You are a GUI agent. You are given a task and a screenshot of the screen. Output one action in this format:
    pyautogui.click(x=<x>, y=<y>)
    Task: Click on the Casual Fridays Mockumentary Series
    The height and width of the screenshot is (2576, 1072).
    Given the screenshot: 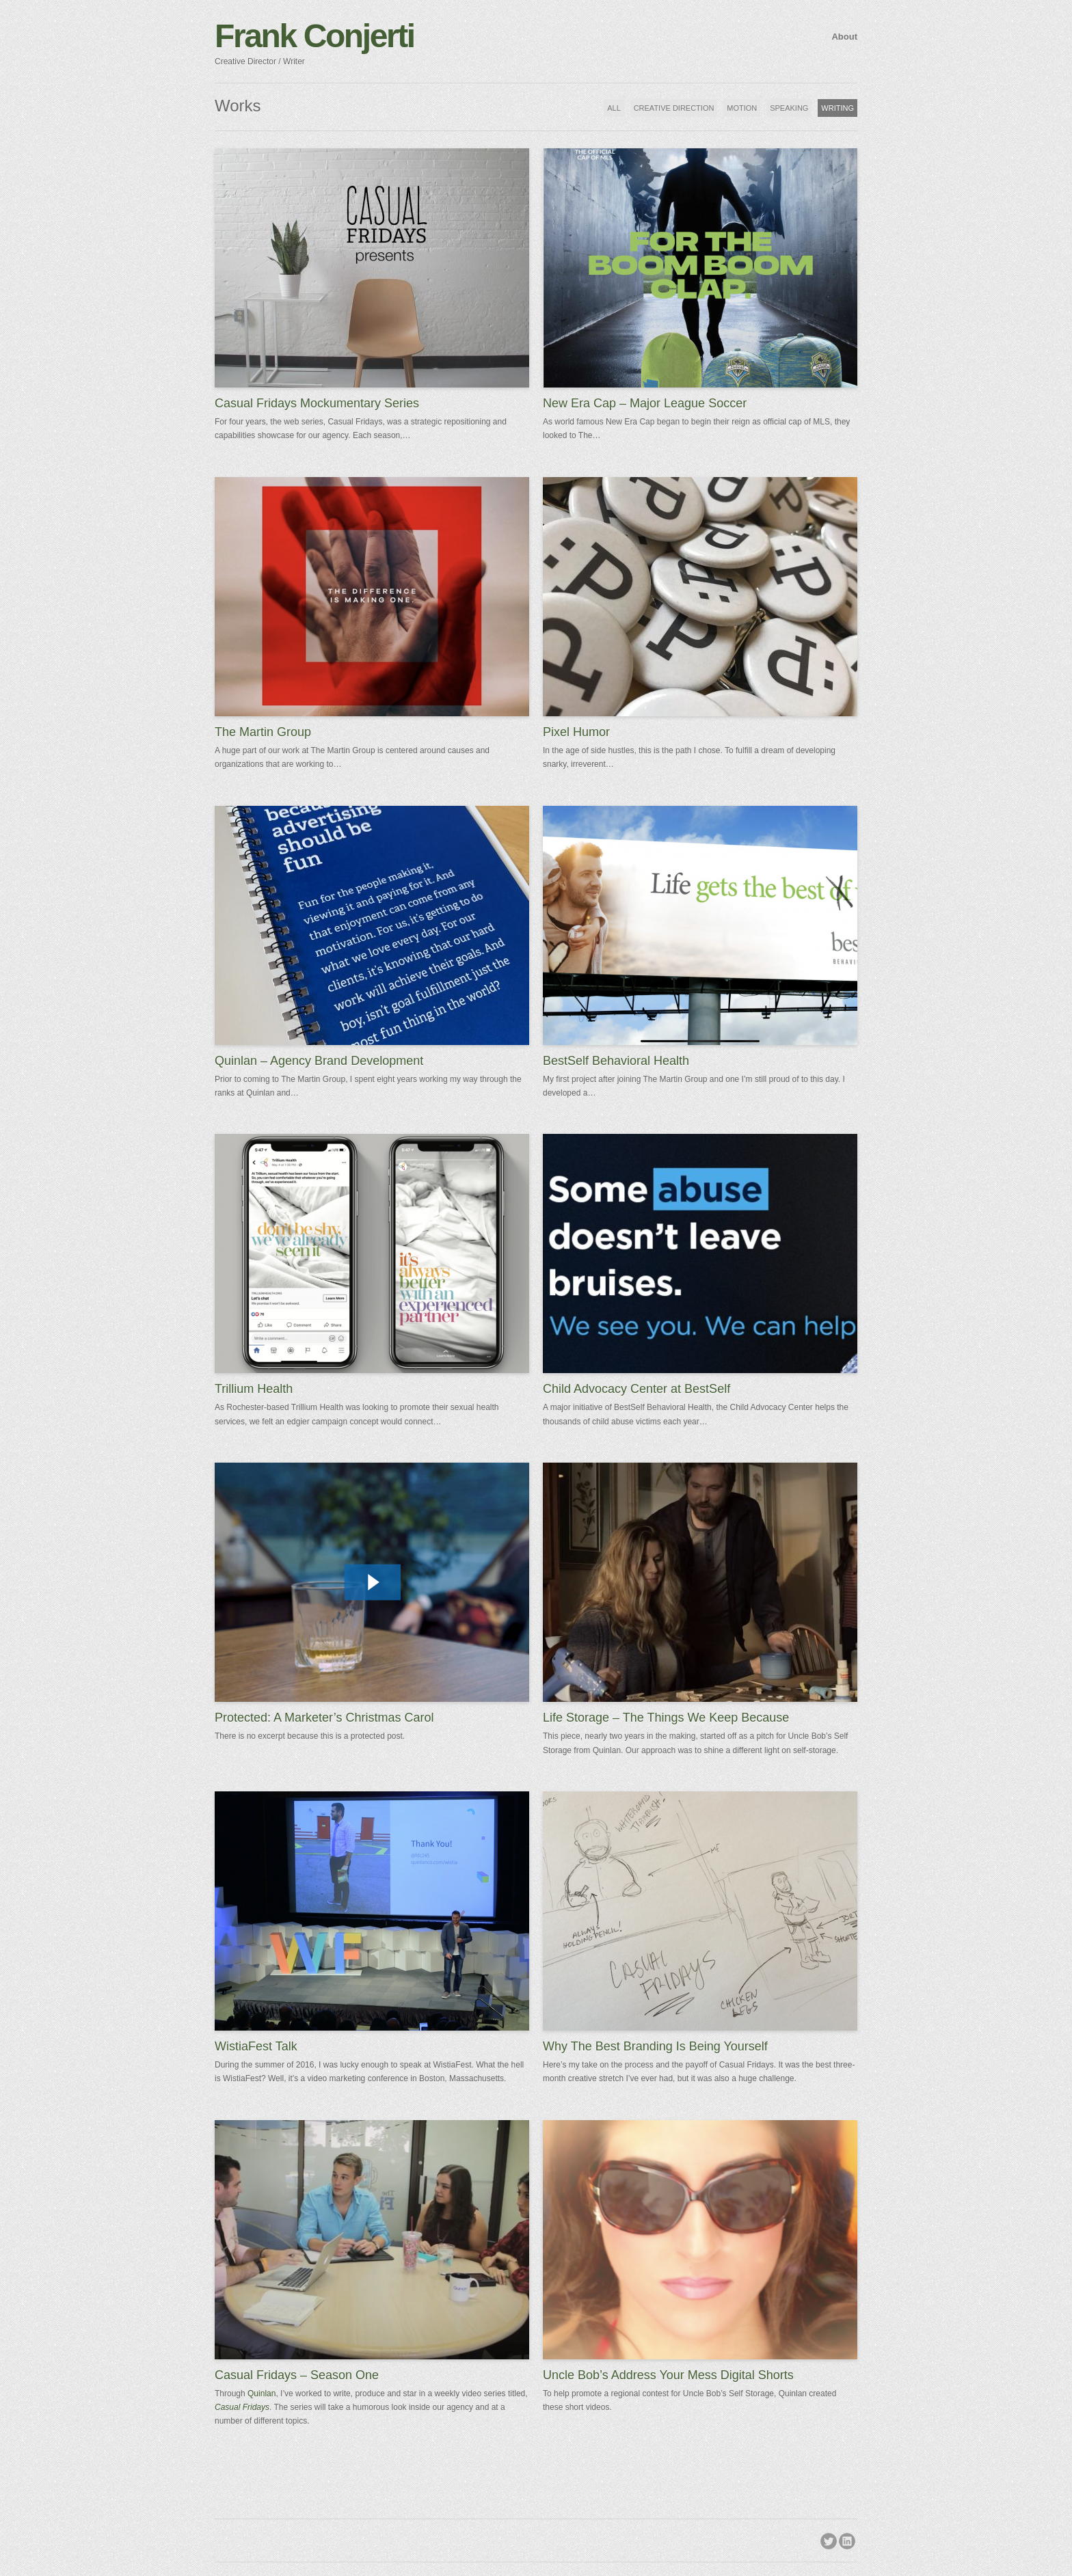 What is the action you would take?
    pyautogui.click(x=317, y=403)
    